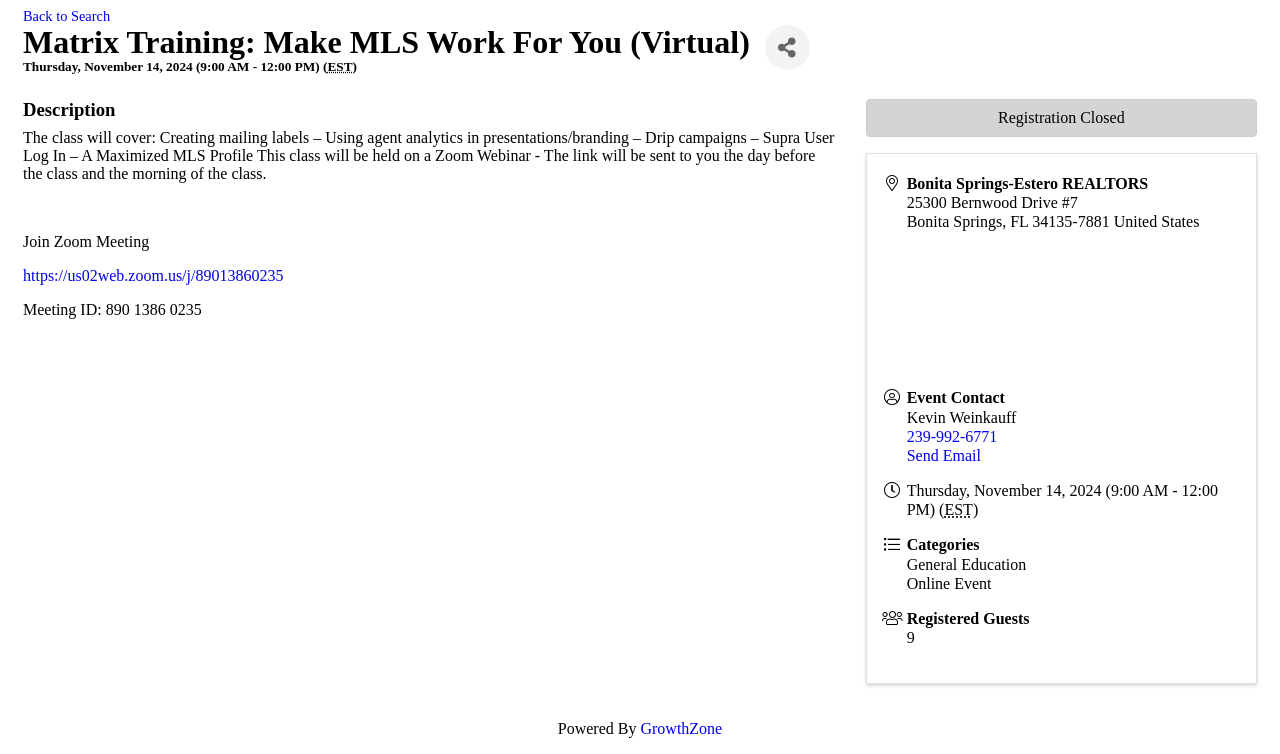  Describe the element at coordinates (787, 47) in the screenshot. I see `[Share]` at that location.